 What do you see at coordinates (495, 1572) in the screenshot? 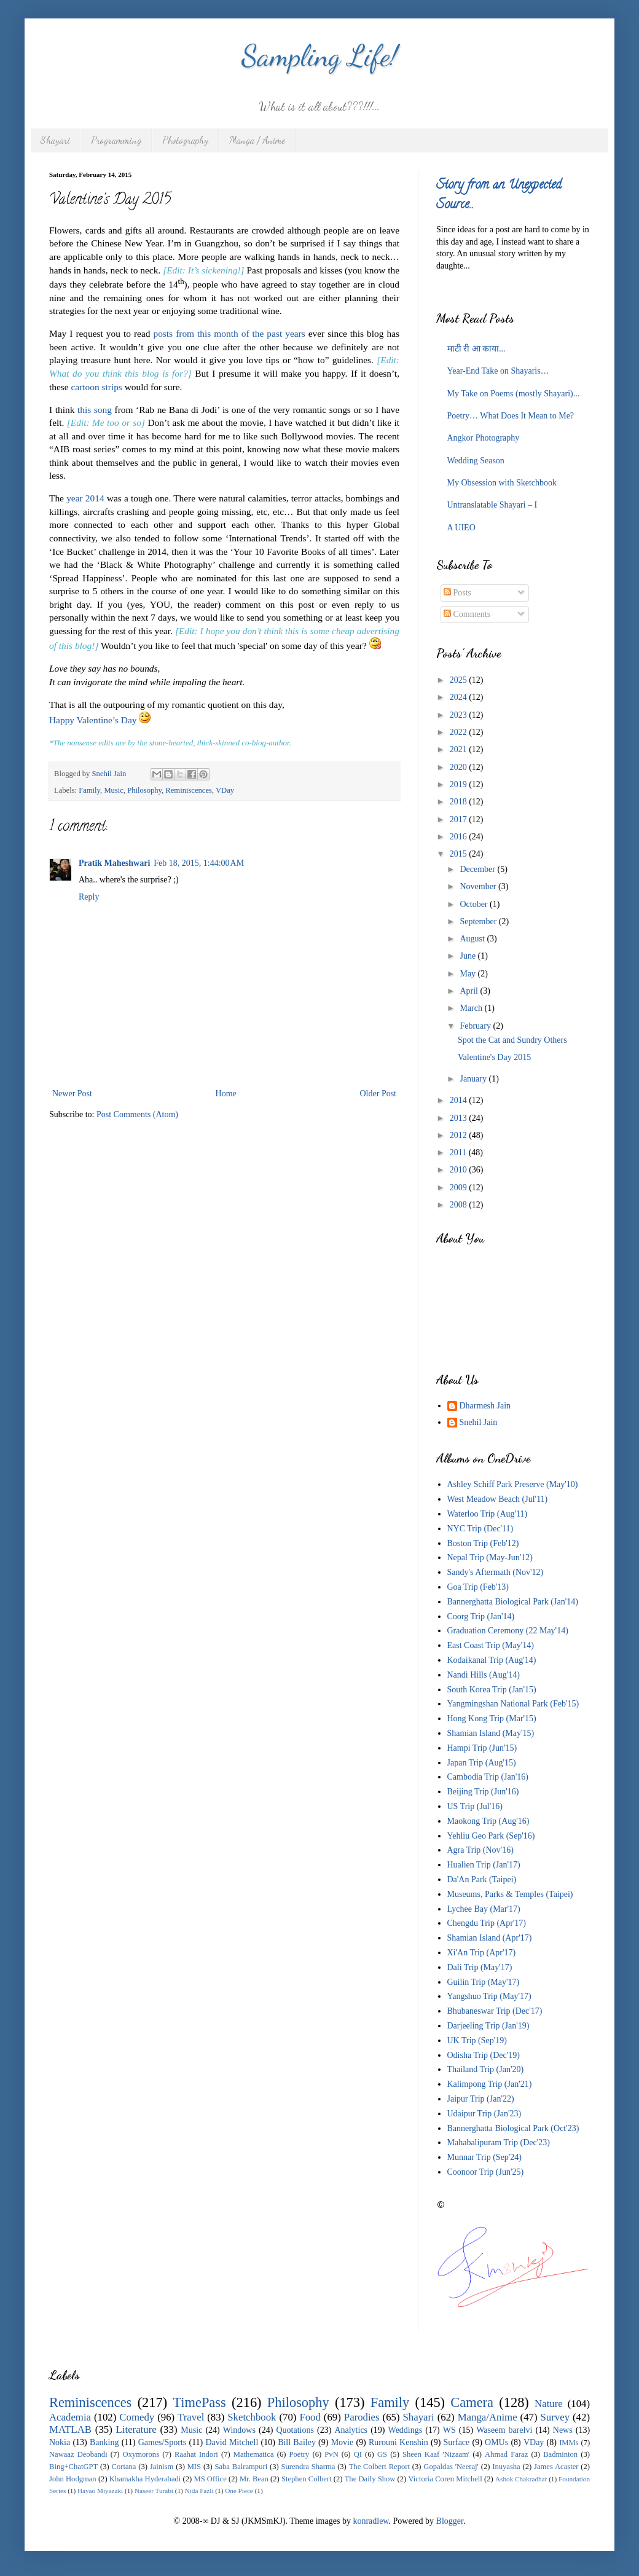
I see `Sandy's Aftermath (Nov'12)` at bounding box center [495, 1572].